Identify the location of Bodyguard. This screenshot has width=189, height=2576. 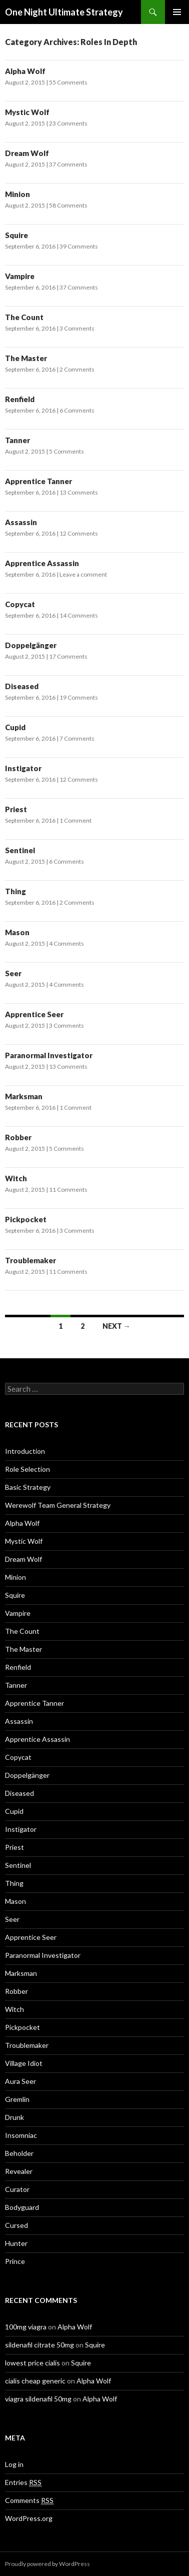
(22, 2207).